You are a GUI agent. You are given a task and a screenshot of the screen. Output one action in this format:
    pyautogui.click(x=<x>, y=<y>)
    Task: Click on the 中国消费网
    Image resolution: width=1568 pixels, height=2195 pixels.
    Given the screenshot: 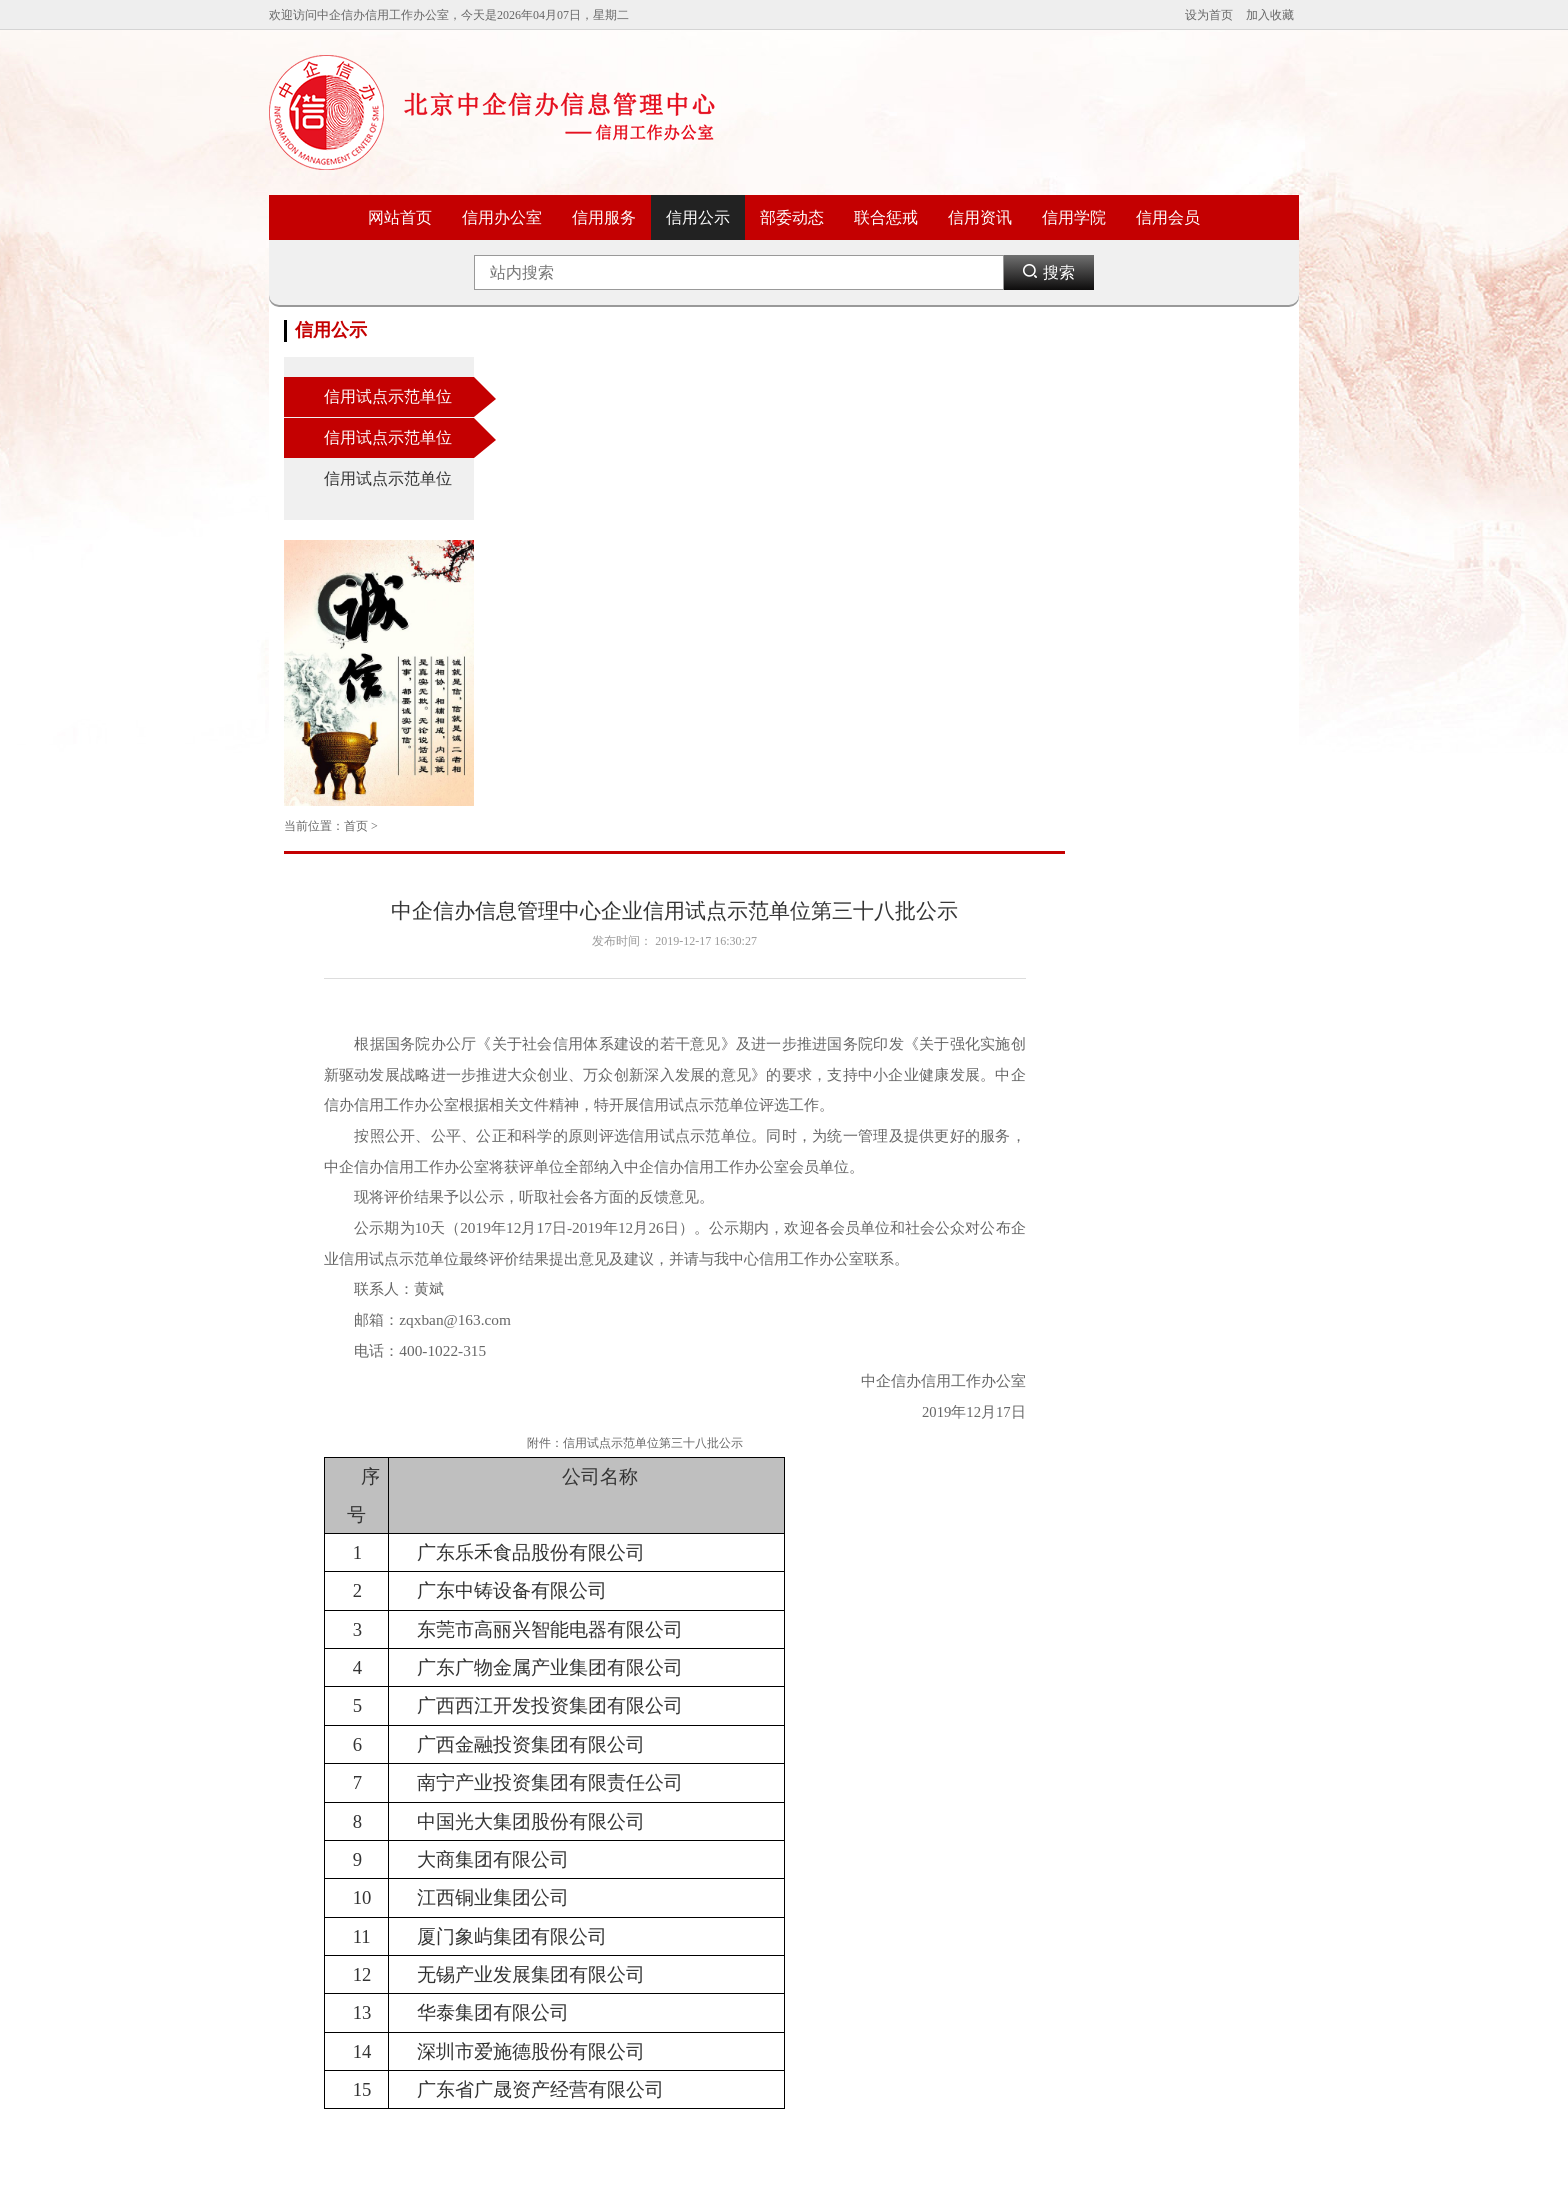 What is the action you would take?
    pyautogui.click(x=1145, y=1951)
    